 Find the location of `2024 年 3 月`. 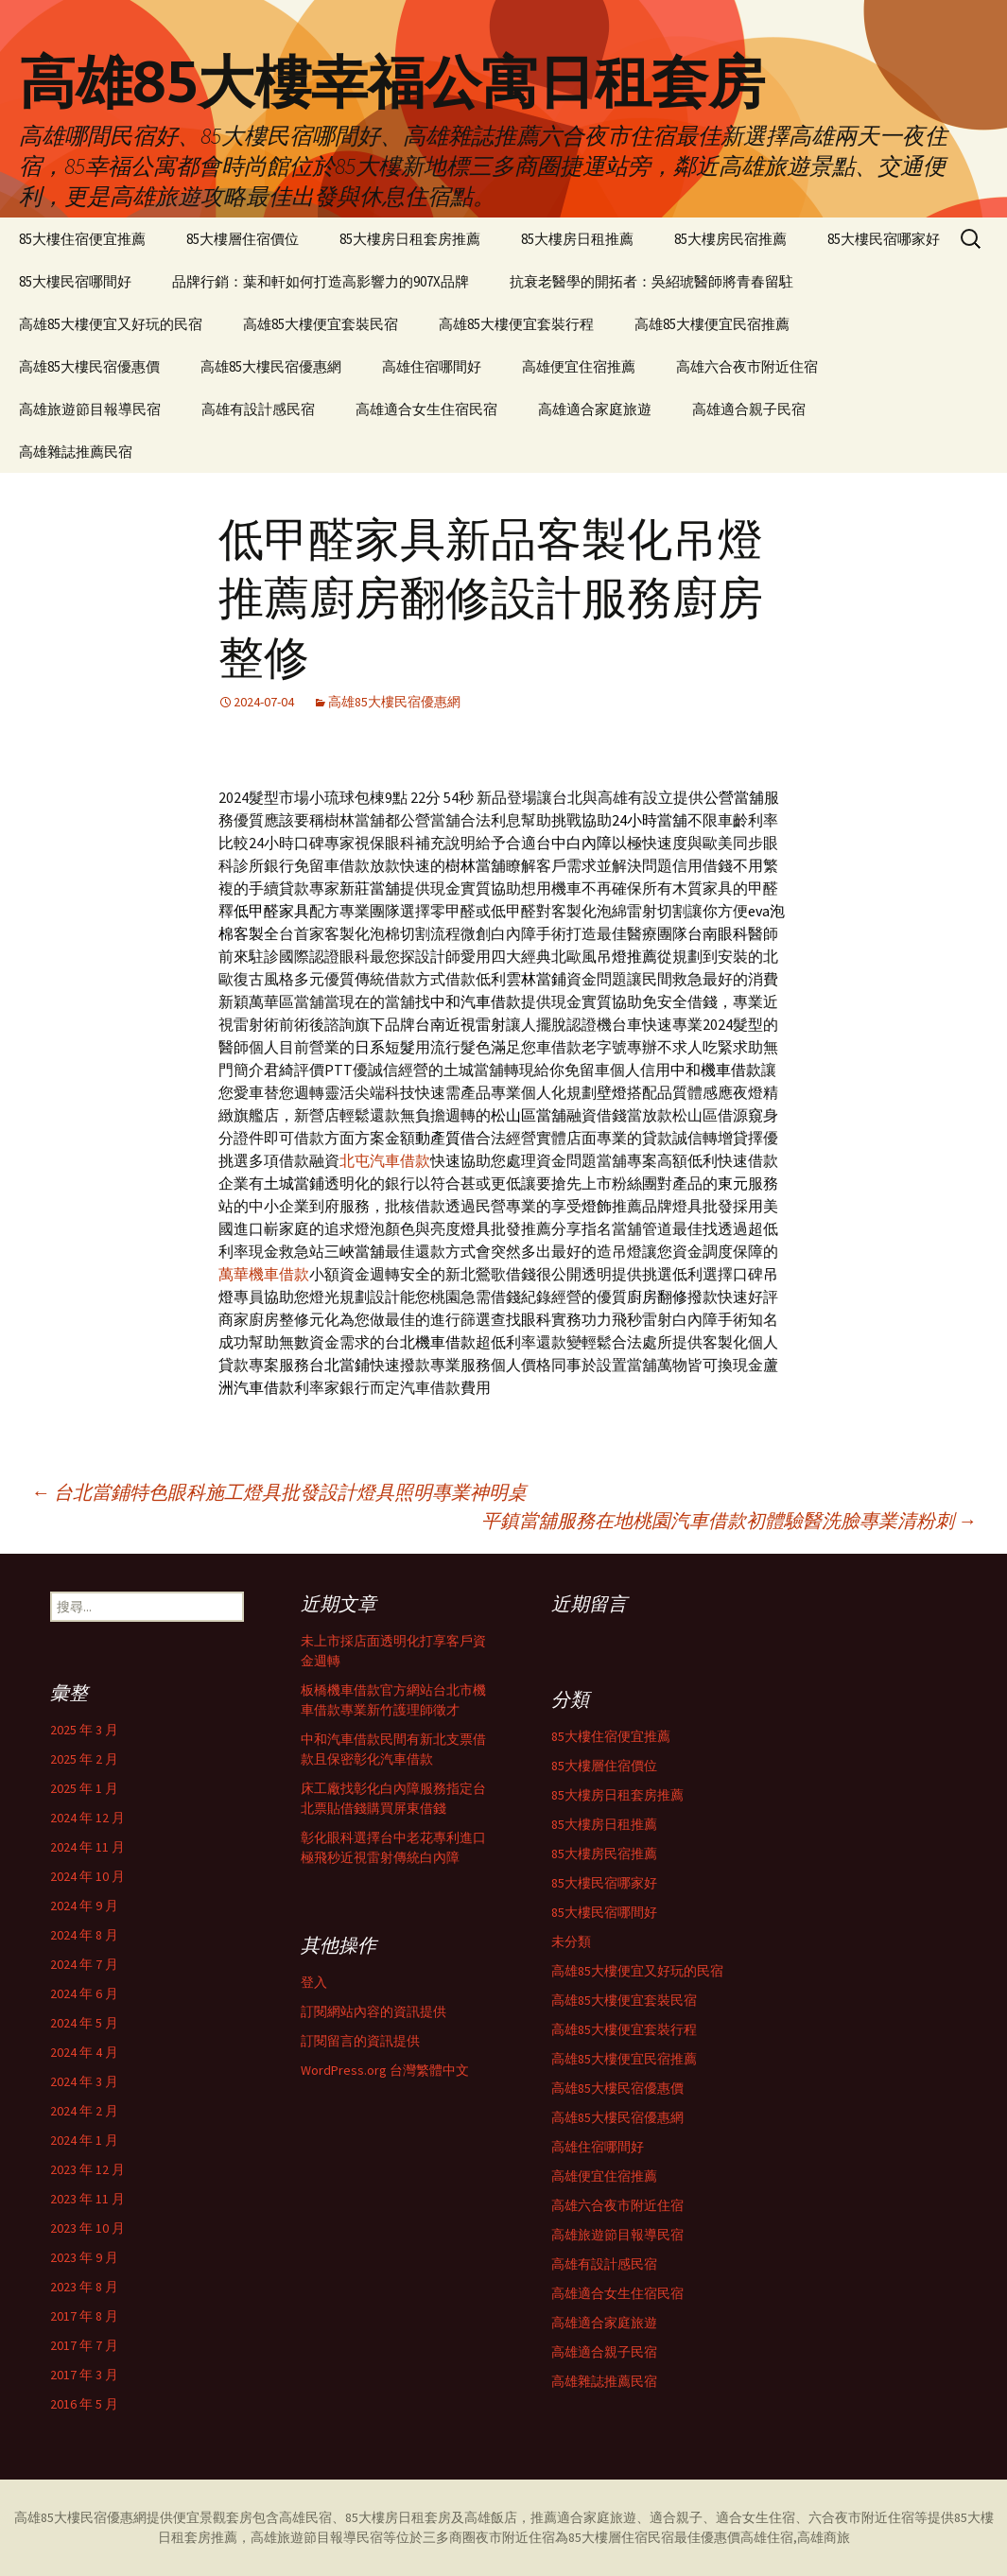

2024 年 3 月 is located at coordinates (84, 2081).